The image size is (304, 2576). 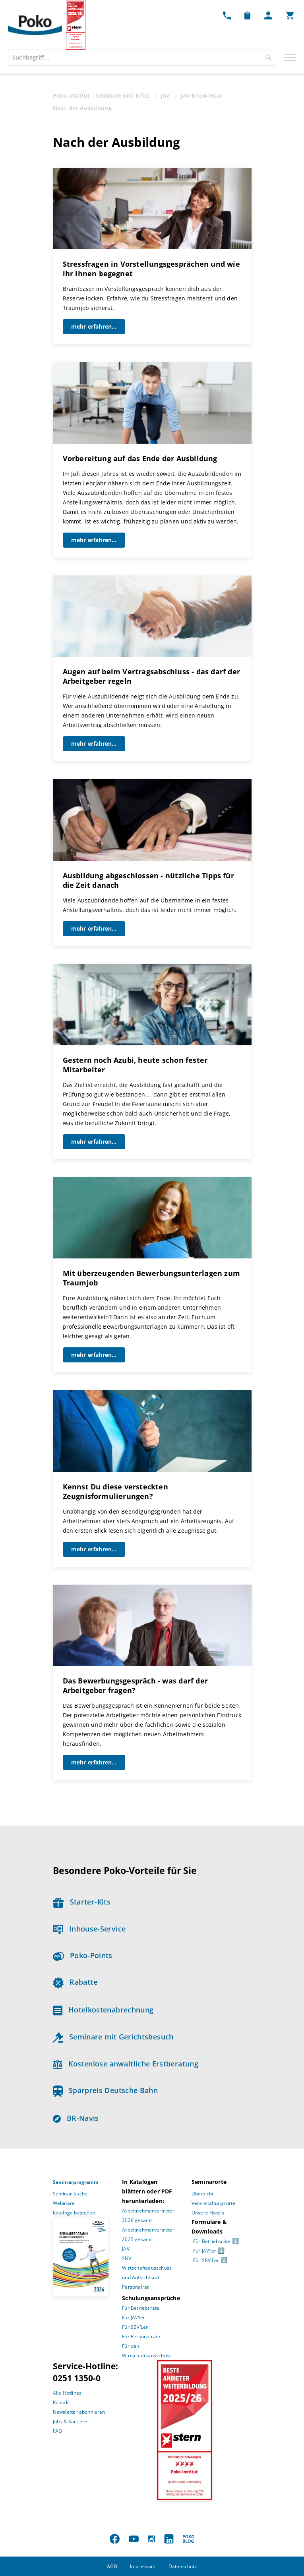 What do you see at coordinates (126, 2063) in the screenshot?
I see `Kostenlose anwaltliche Erstberatung` at bounding box center [126, 2063].